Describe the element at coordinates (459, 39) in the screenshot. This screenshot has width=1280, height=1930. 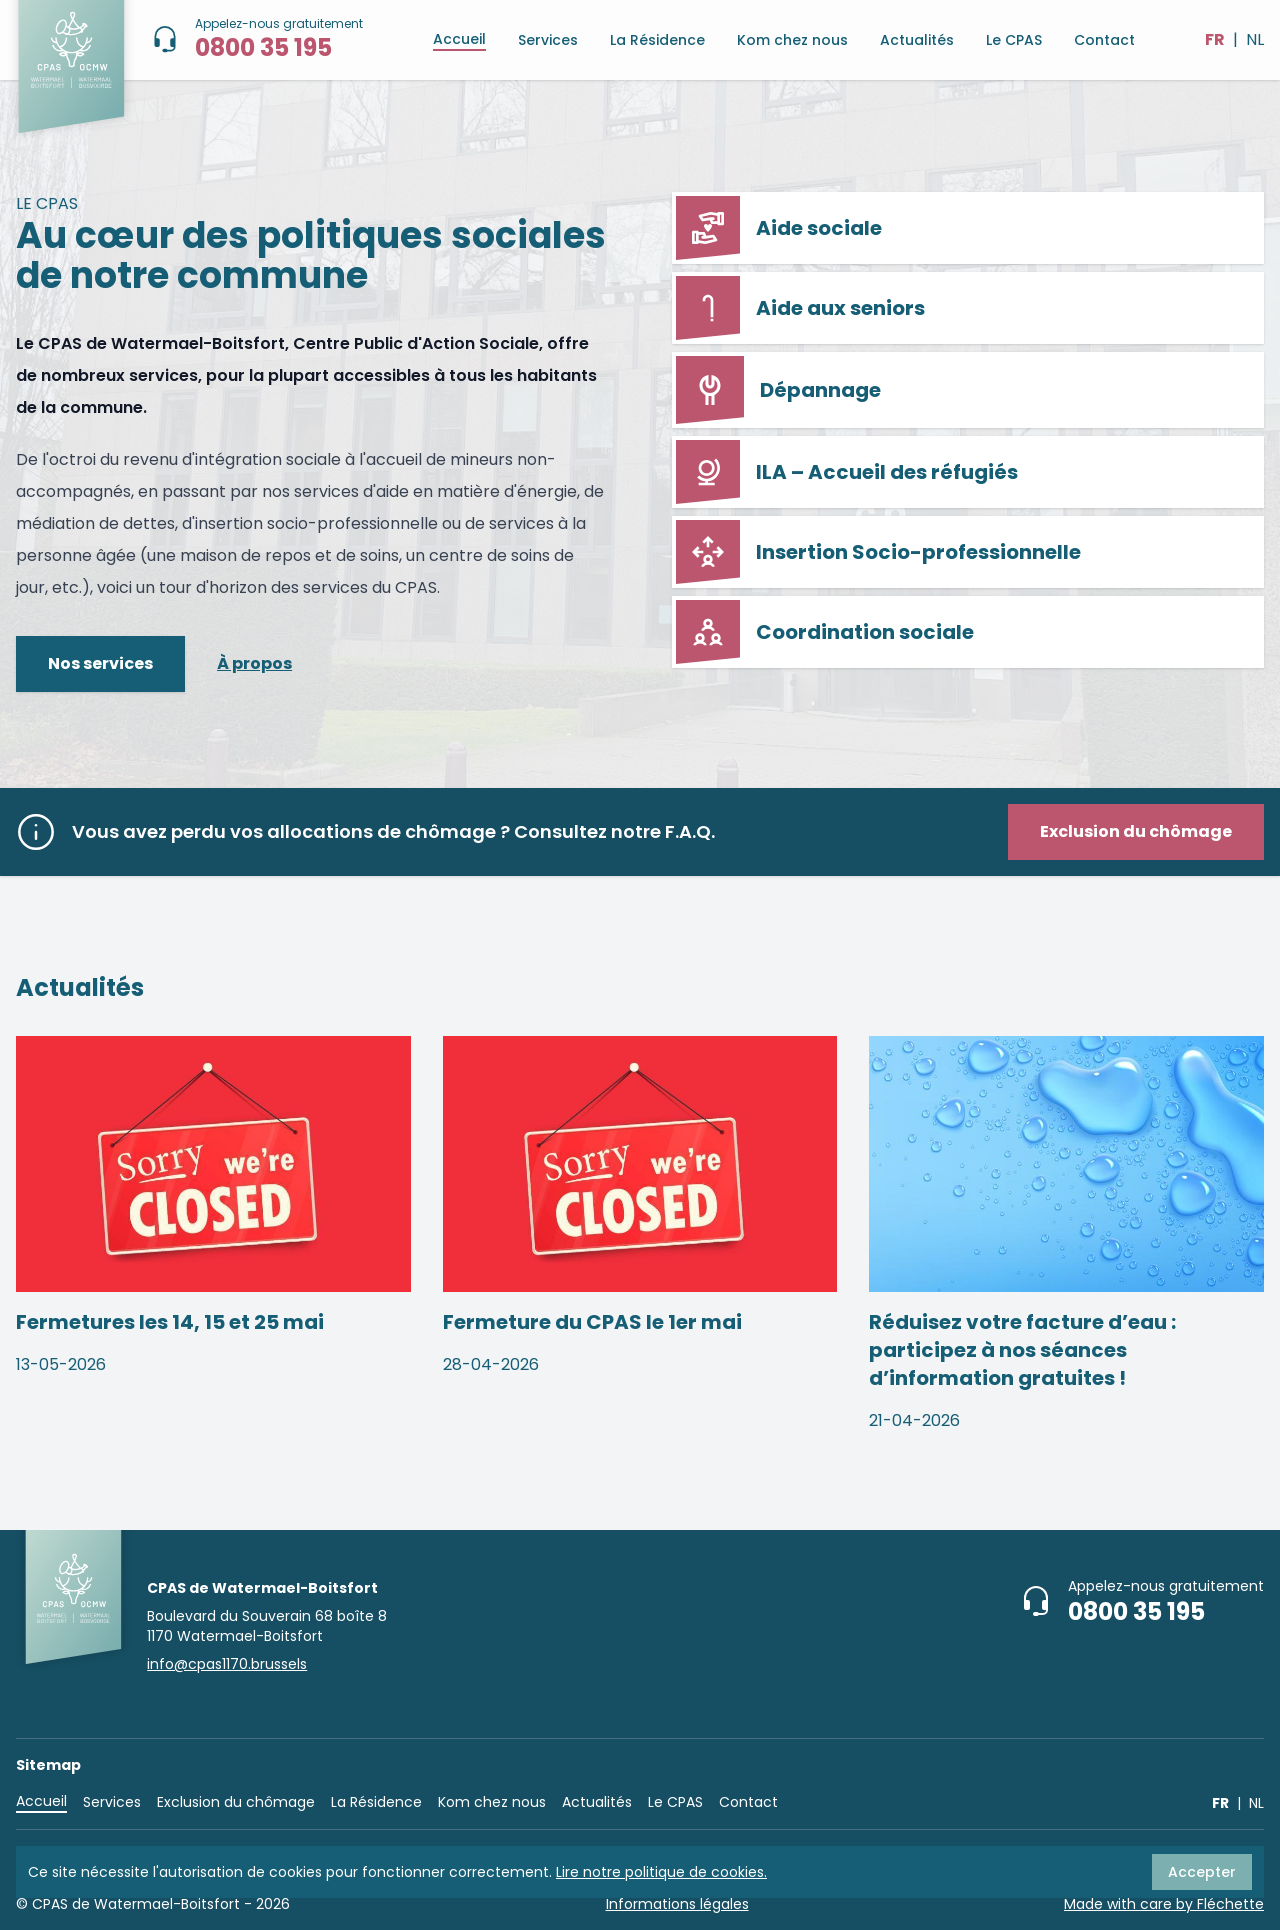
I see `Accueil` at that location.